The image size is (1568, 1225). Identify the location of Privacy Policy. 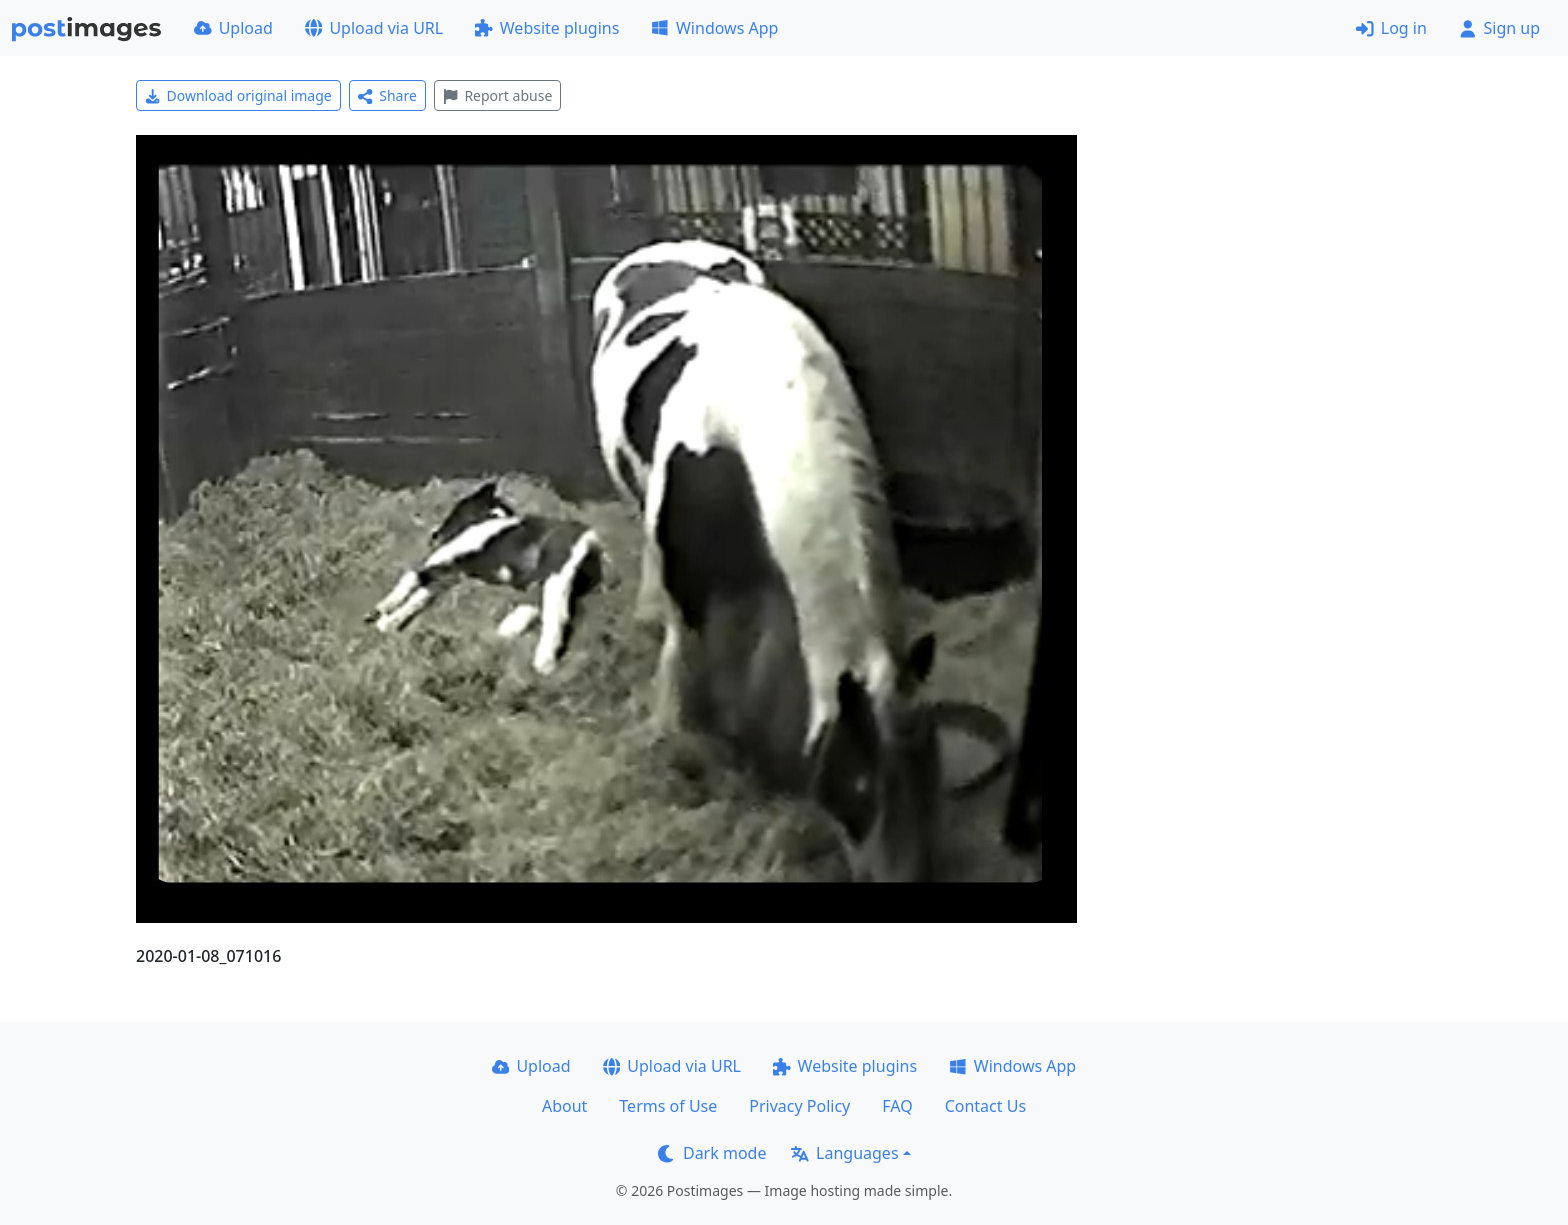
(799, 1106).